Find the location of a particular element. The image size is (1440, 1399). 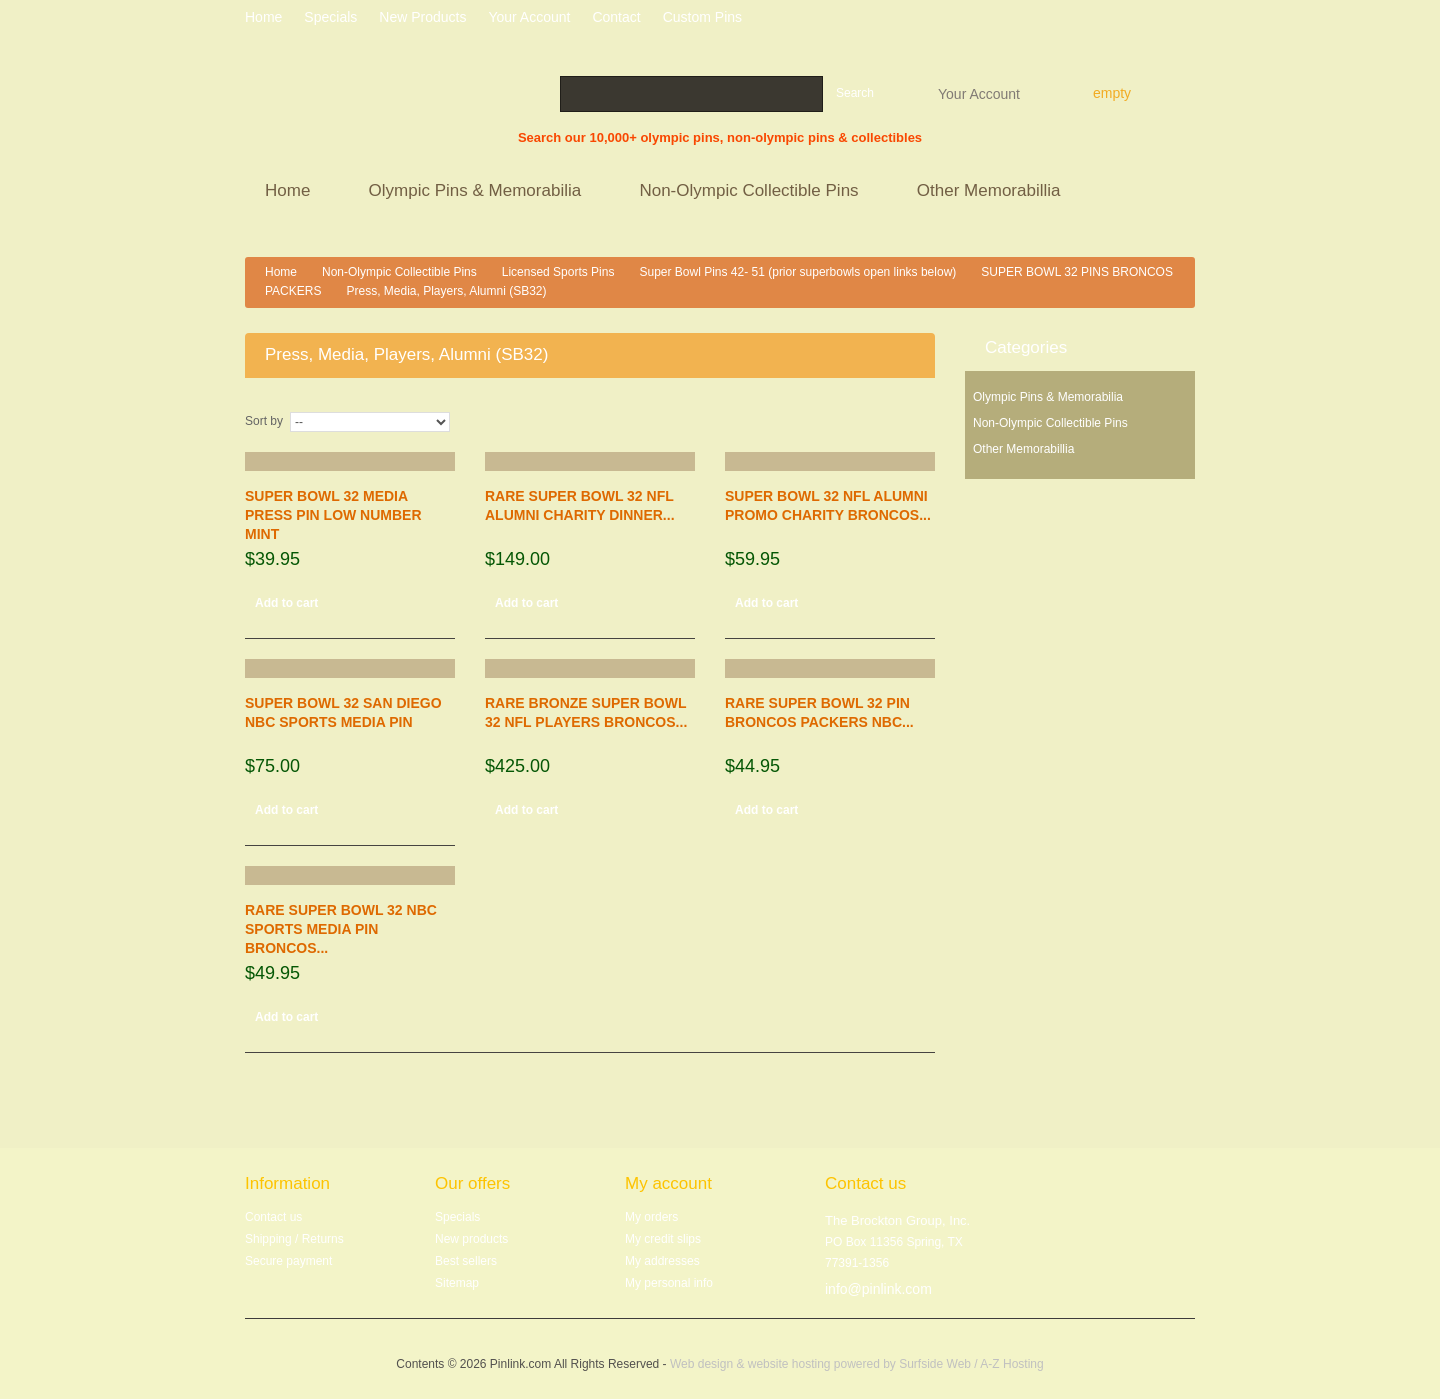

SUPER BOWL 32 MEDIA PRESS PIN LOW NUMBER MINT is located at coordinates (333, 515).